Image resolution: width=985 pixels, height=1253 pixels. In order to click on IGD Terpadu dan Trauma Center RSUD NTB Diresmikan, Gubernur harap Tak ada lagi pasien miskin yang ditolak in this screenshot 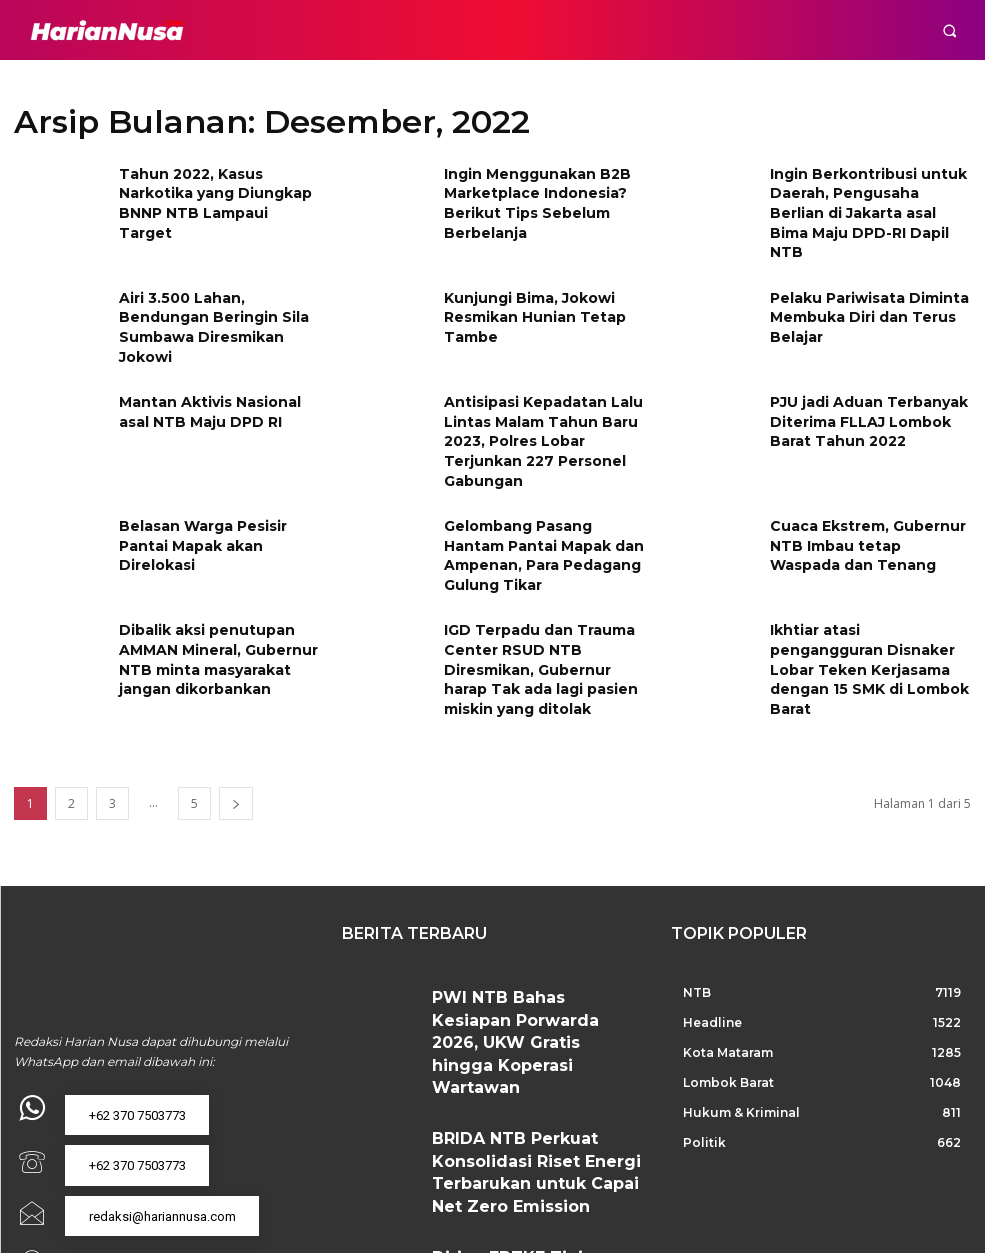, I will do `click(540, 616)`.